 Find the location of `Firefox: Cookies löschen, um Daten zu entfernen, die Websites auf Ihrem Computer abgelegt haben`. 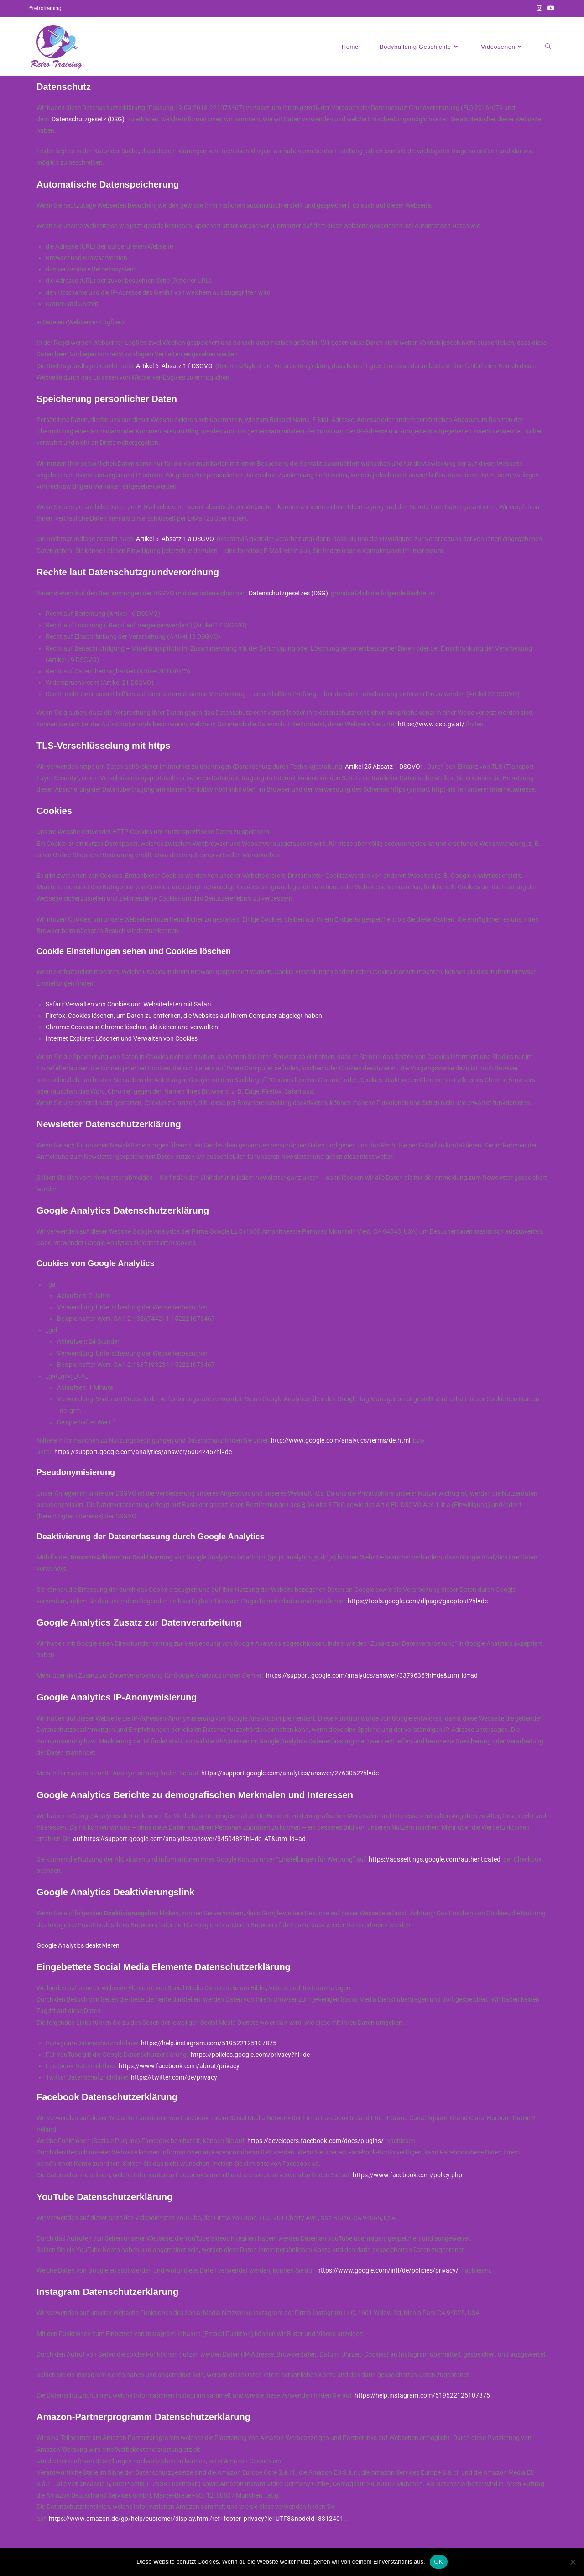

Firefox: Cookies löschen, um Daten zu entfernen, die Websites auf Ihrem Computer abgelegt haben is located at coordinates (184, 1015).